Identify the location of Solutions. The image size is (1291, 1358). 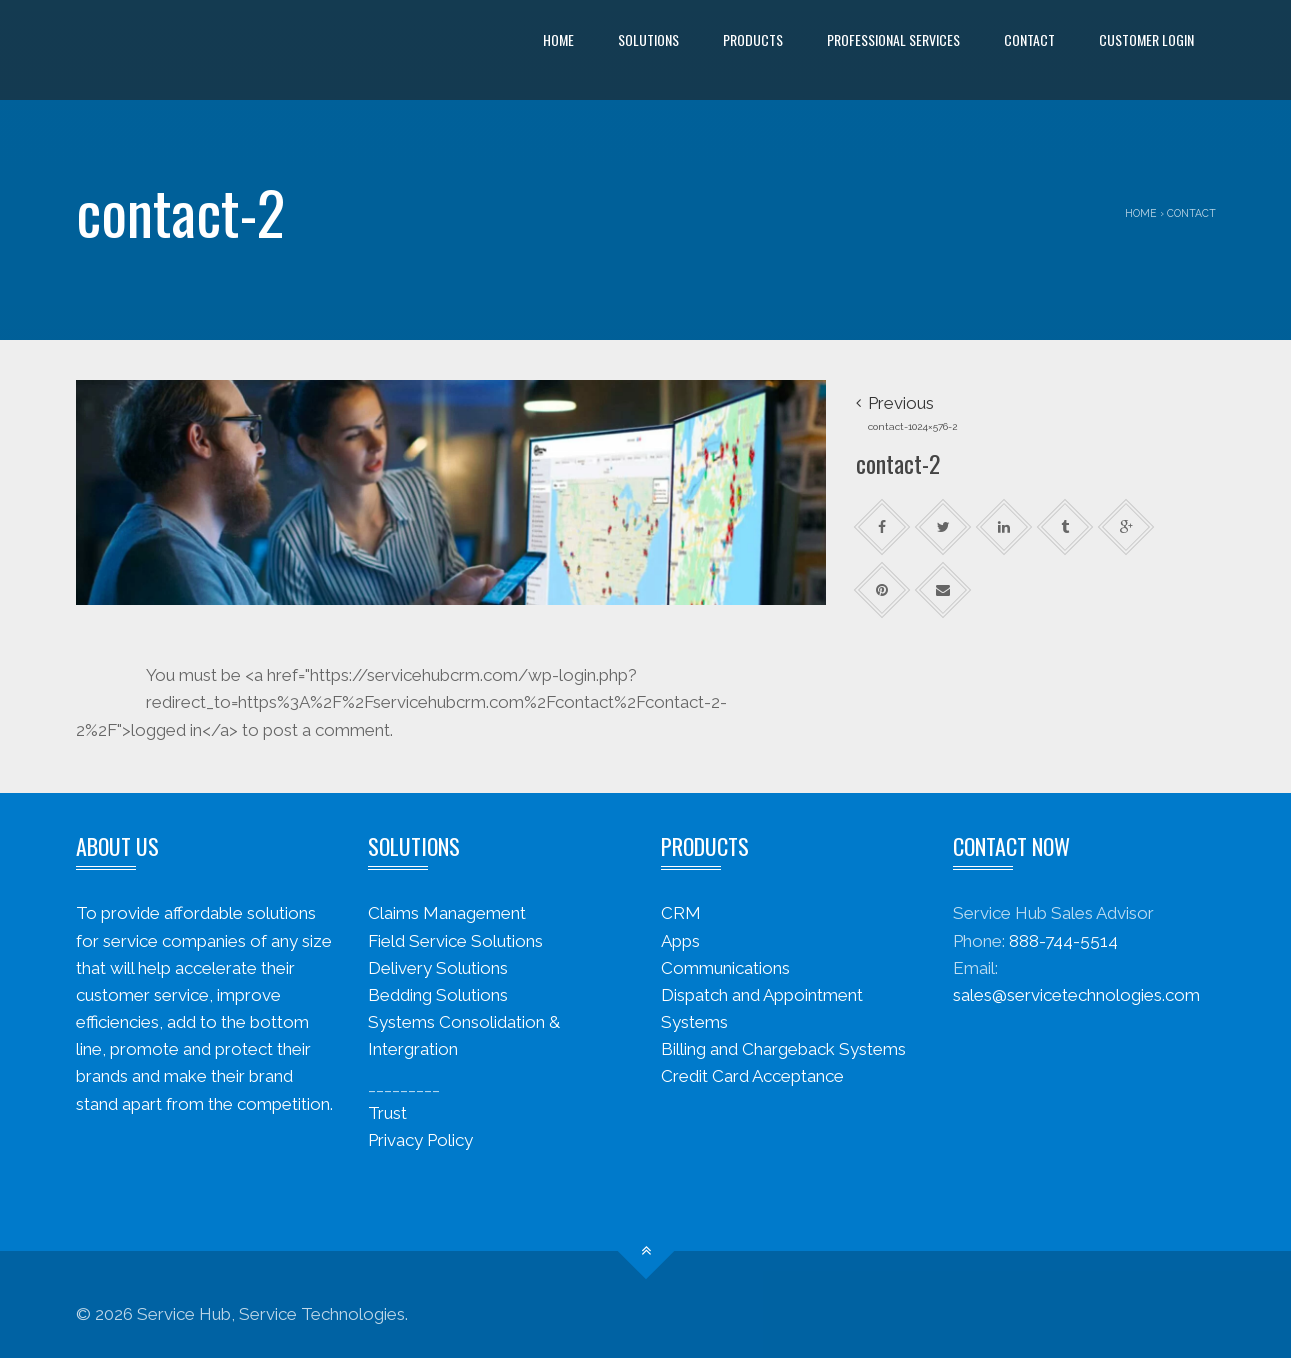
(648, 39).